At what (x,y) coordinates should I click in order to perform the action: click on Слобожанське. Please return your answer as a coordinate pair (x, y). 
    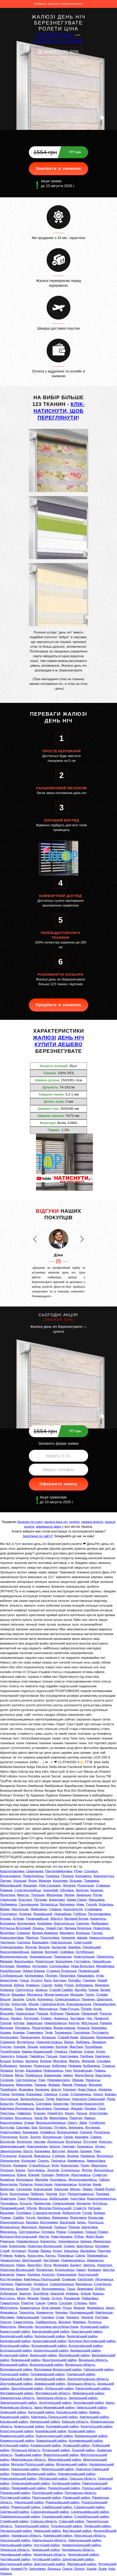
    Looking at the image, I should click on (11, 1976).